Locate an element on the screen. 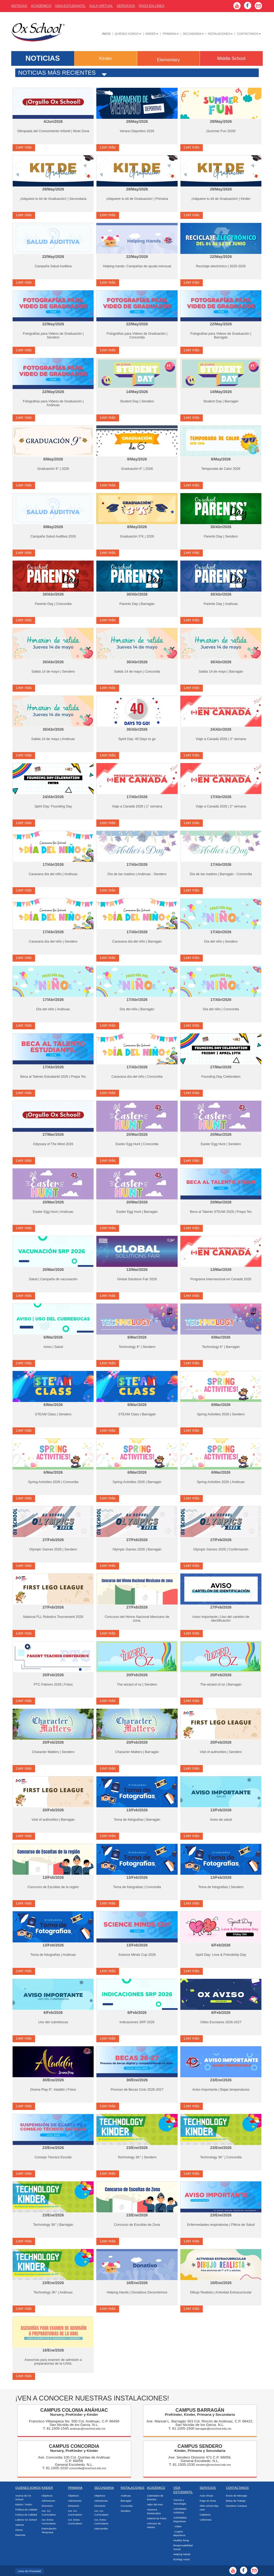 Image resolution: width=274 pixels, height=2576 pixels. Concordia is located at coordinates (127, 2505).